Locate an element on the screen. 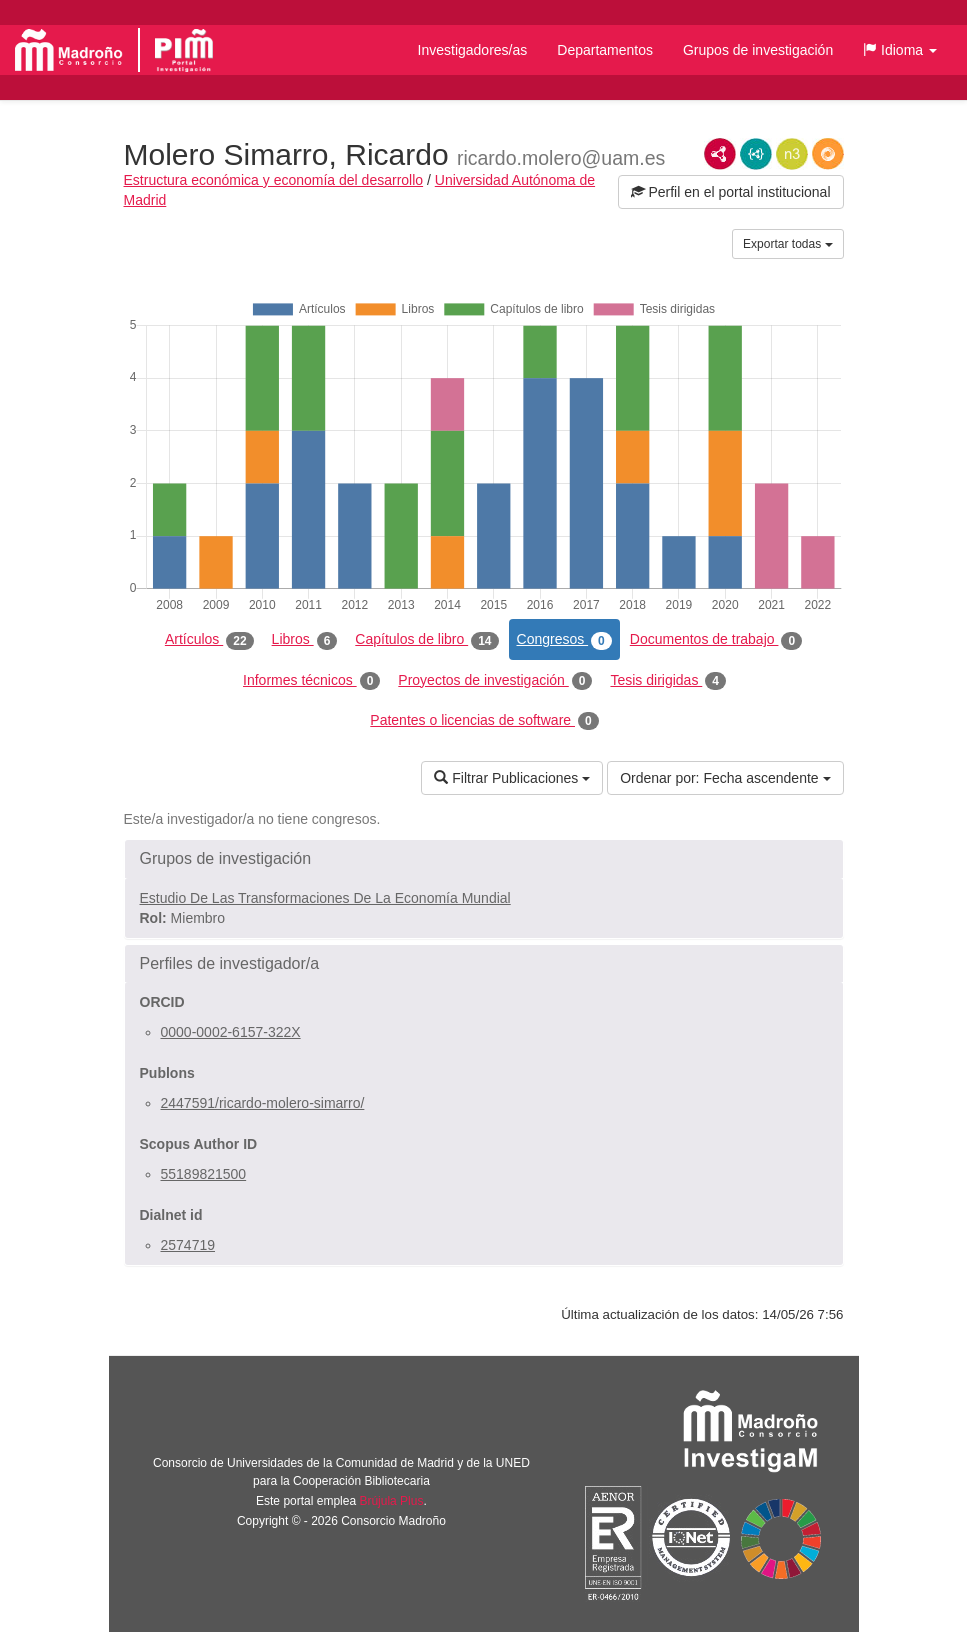 This screenshot has width=967, height=1632. Grupos de investigación is located at coordinates (758, 50).